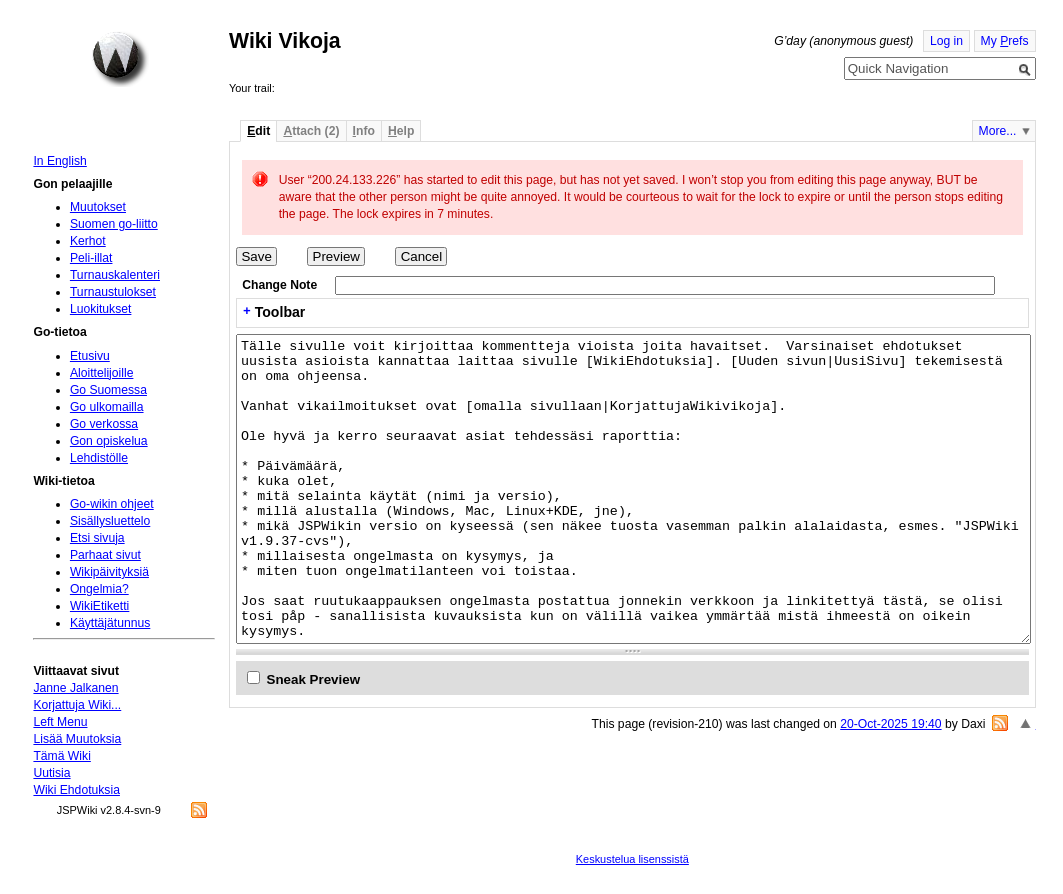 This screenshot has height=894, width=1063. Describe the element at coordinates (91, 258) in the screenshot. I see `Peli-illat` at that location.